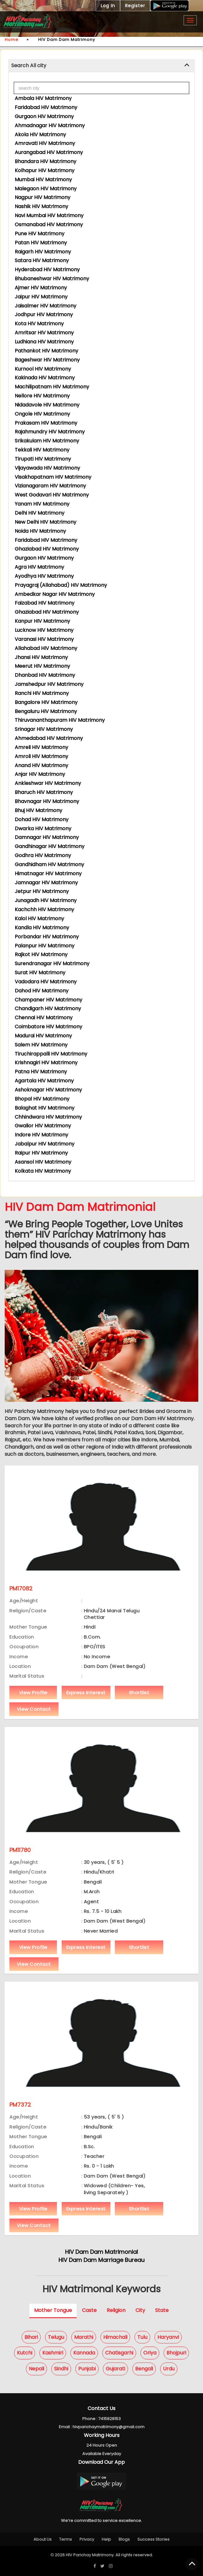 The image size is (203, 2576). I want to click on Prayagraj (Allahabad) HIV Matrimony, so click(61, 585).